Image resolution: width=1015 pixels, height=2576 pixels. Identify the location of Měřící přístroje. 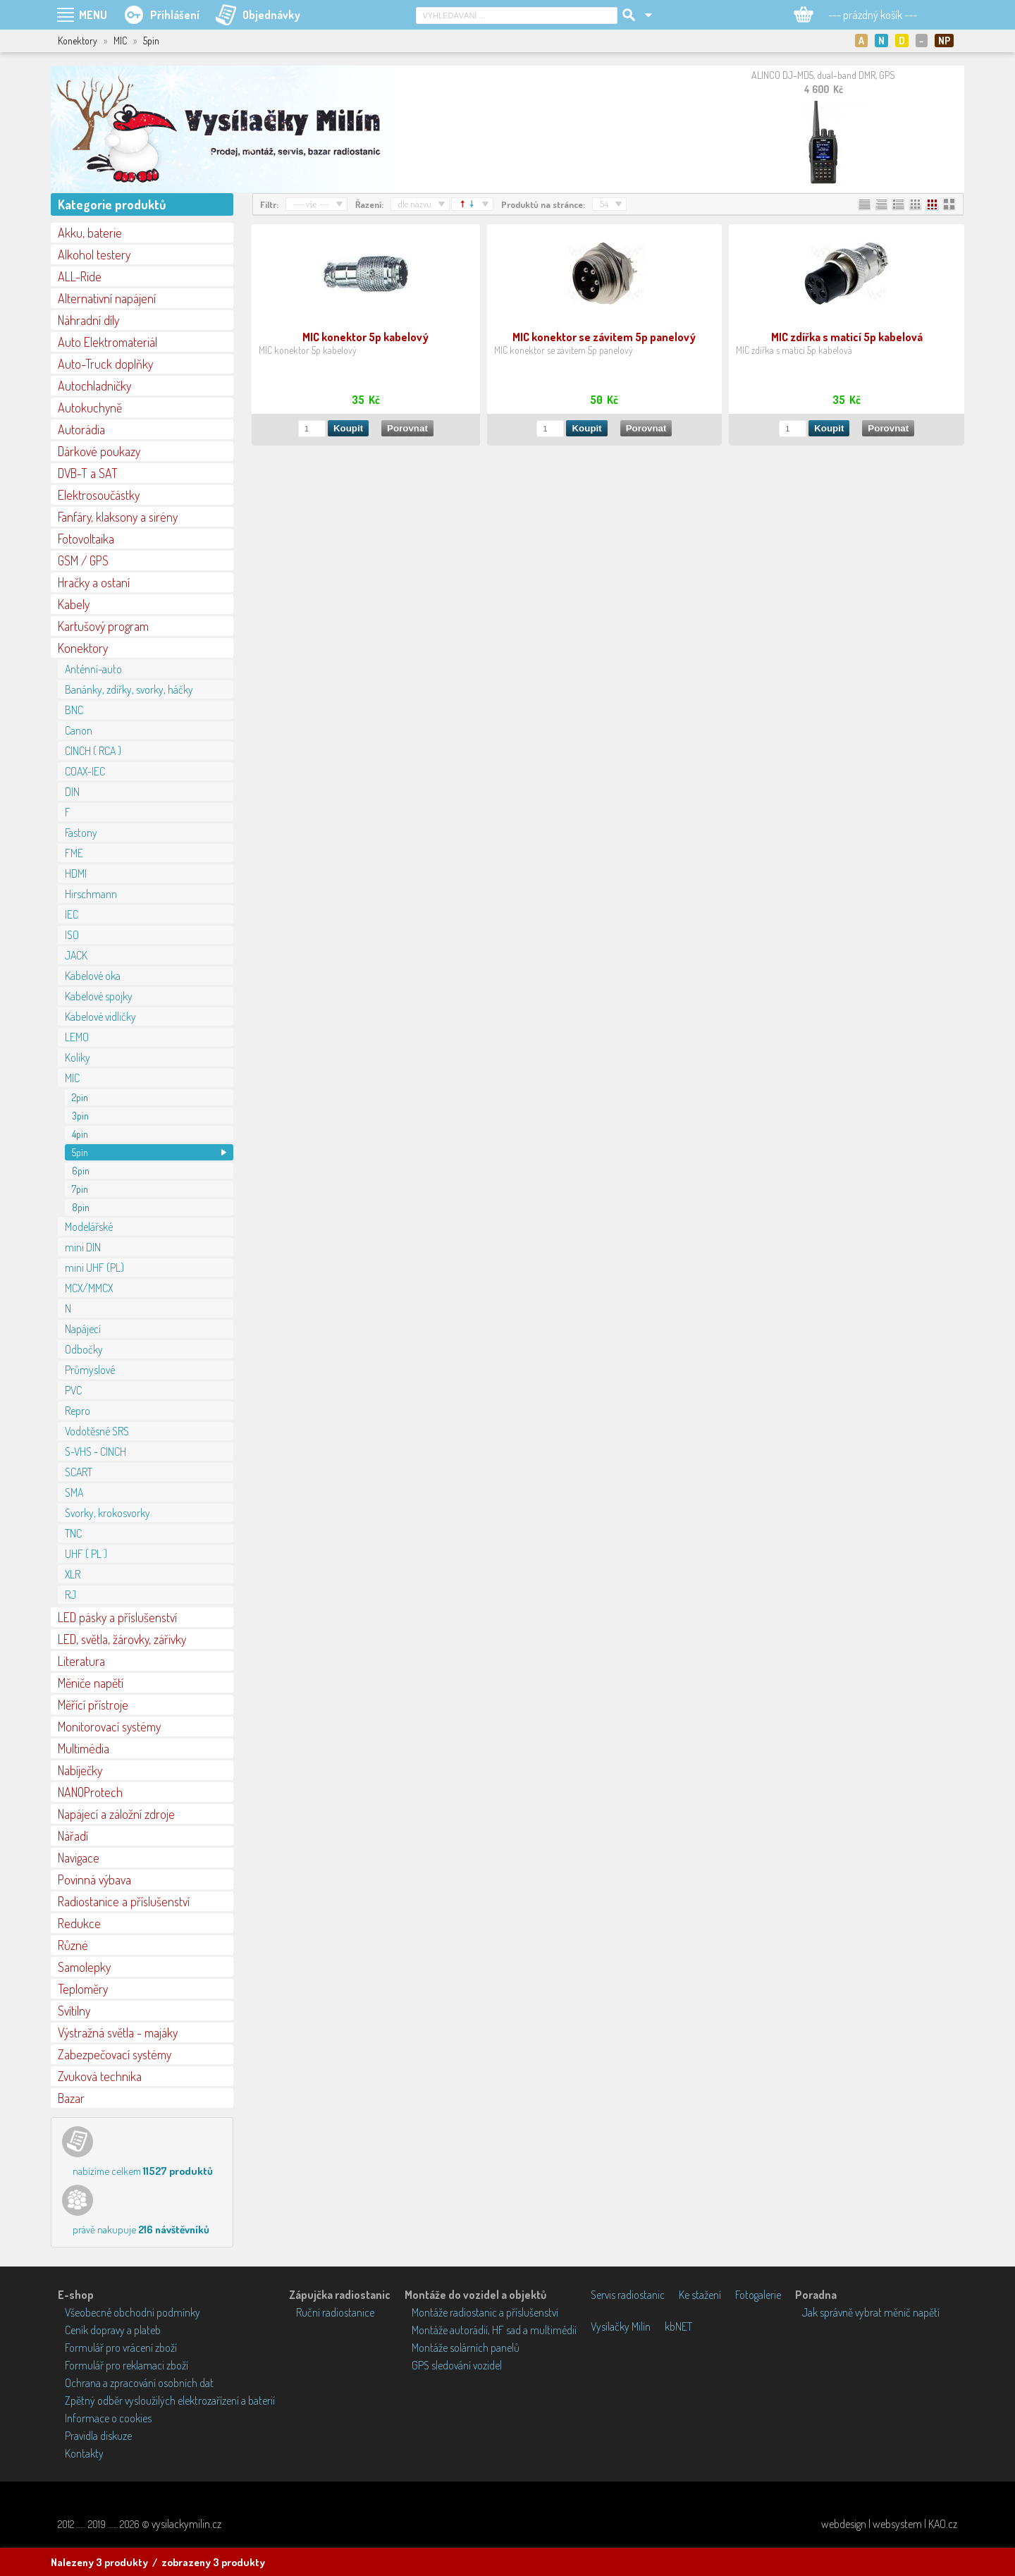
(93, 1704).